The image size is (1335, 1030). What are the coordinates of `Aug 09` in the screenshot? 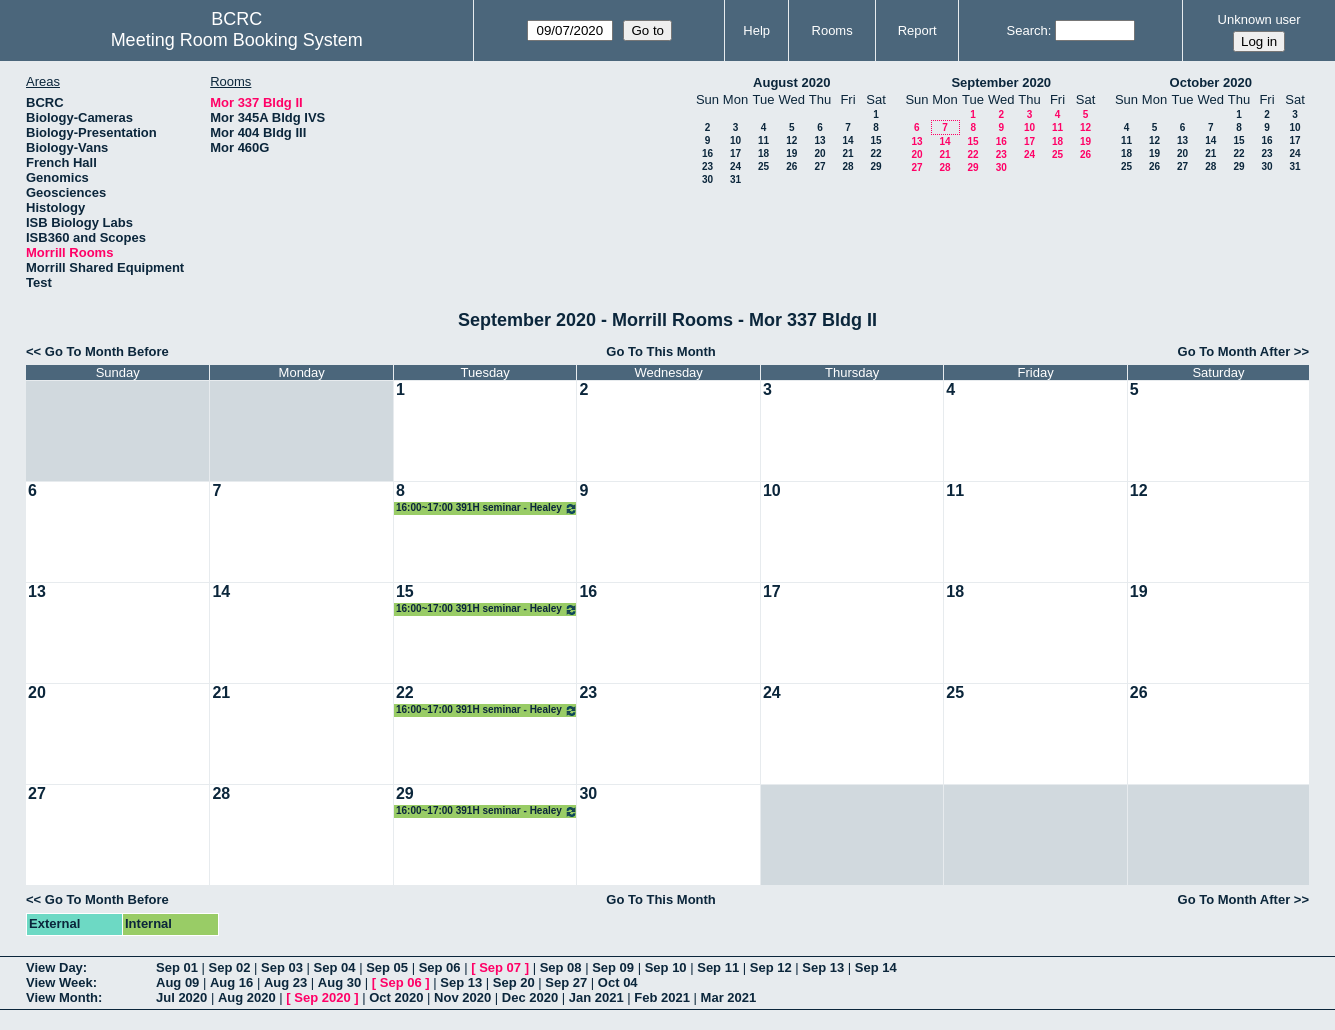 It's located at (177, 982).